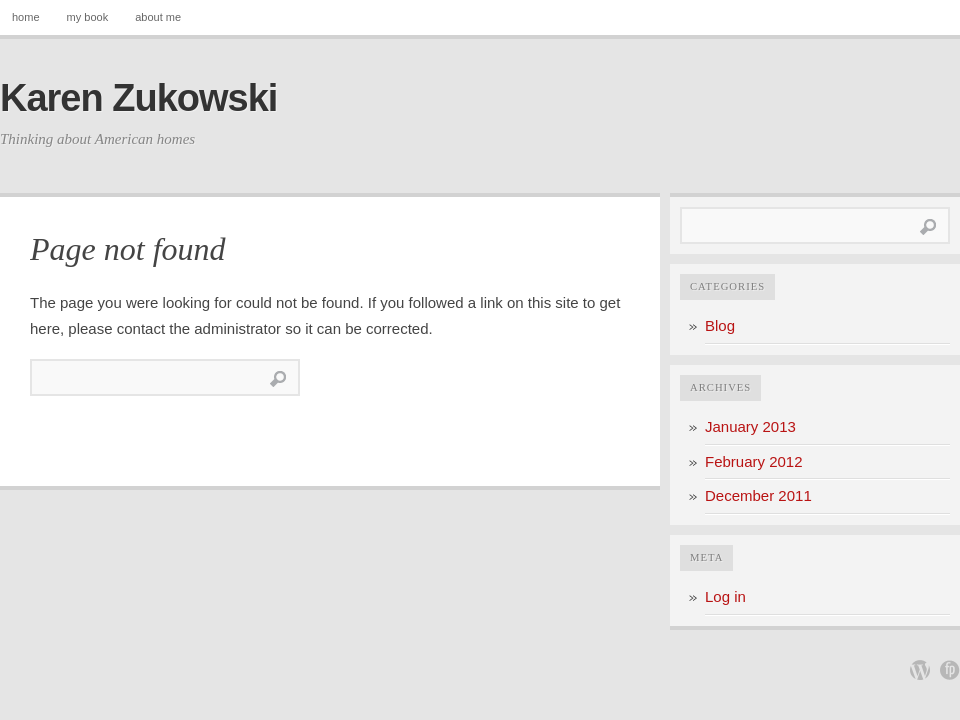 The height and width of the screenshot is (720, 960). Describe the element at coordinates (138, 98) in the screenshot. I see `Karen Zukowski` at that location.